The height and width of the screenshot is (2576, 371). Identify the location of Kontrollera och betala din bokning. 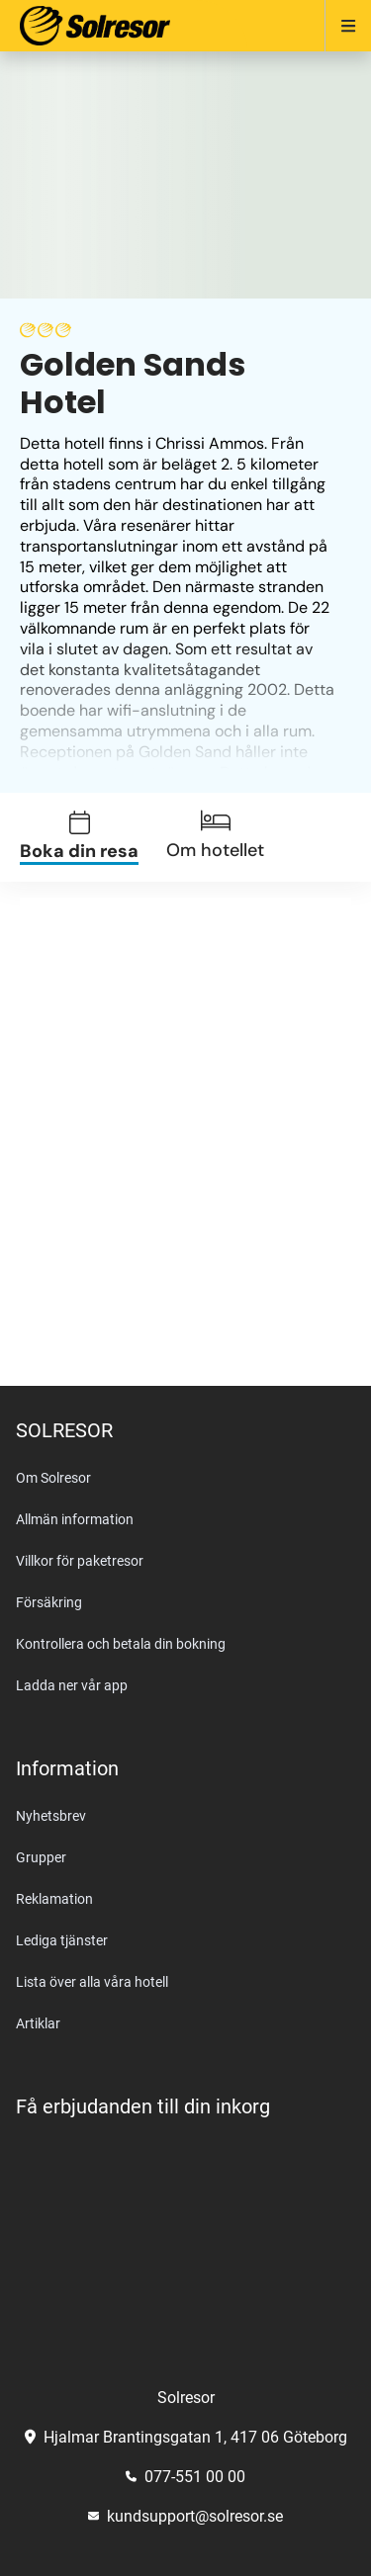
(121, 1644).